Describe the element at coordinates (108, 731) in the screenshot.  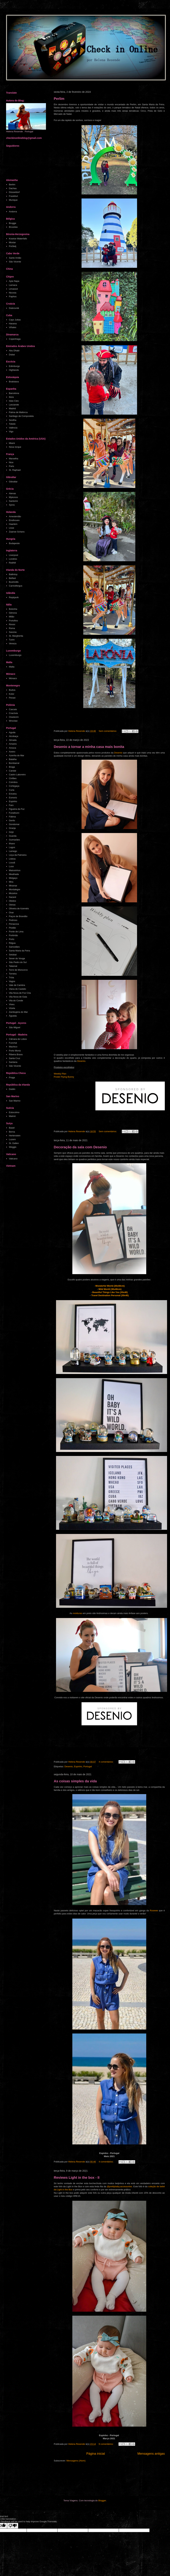
I see `Sem comentários:` at that location.